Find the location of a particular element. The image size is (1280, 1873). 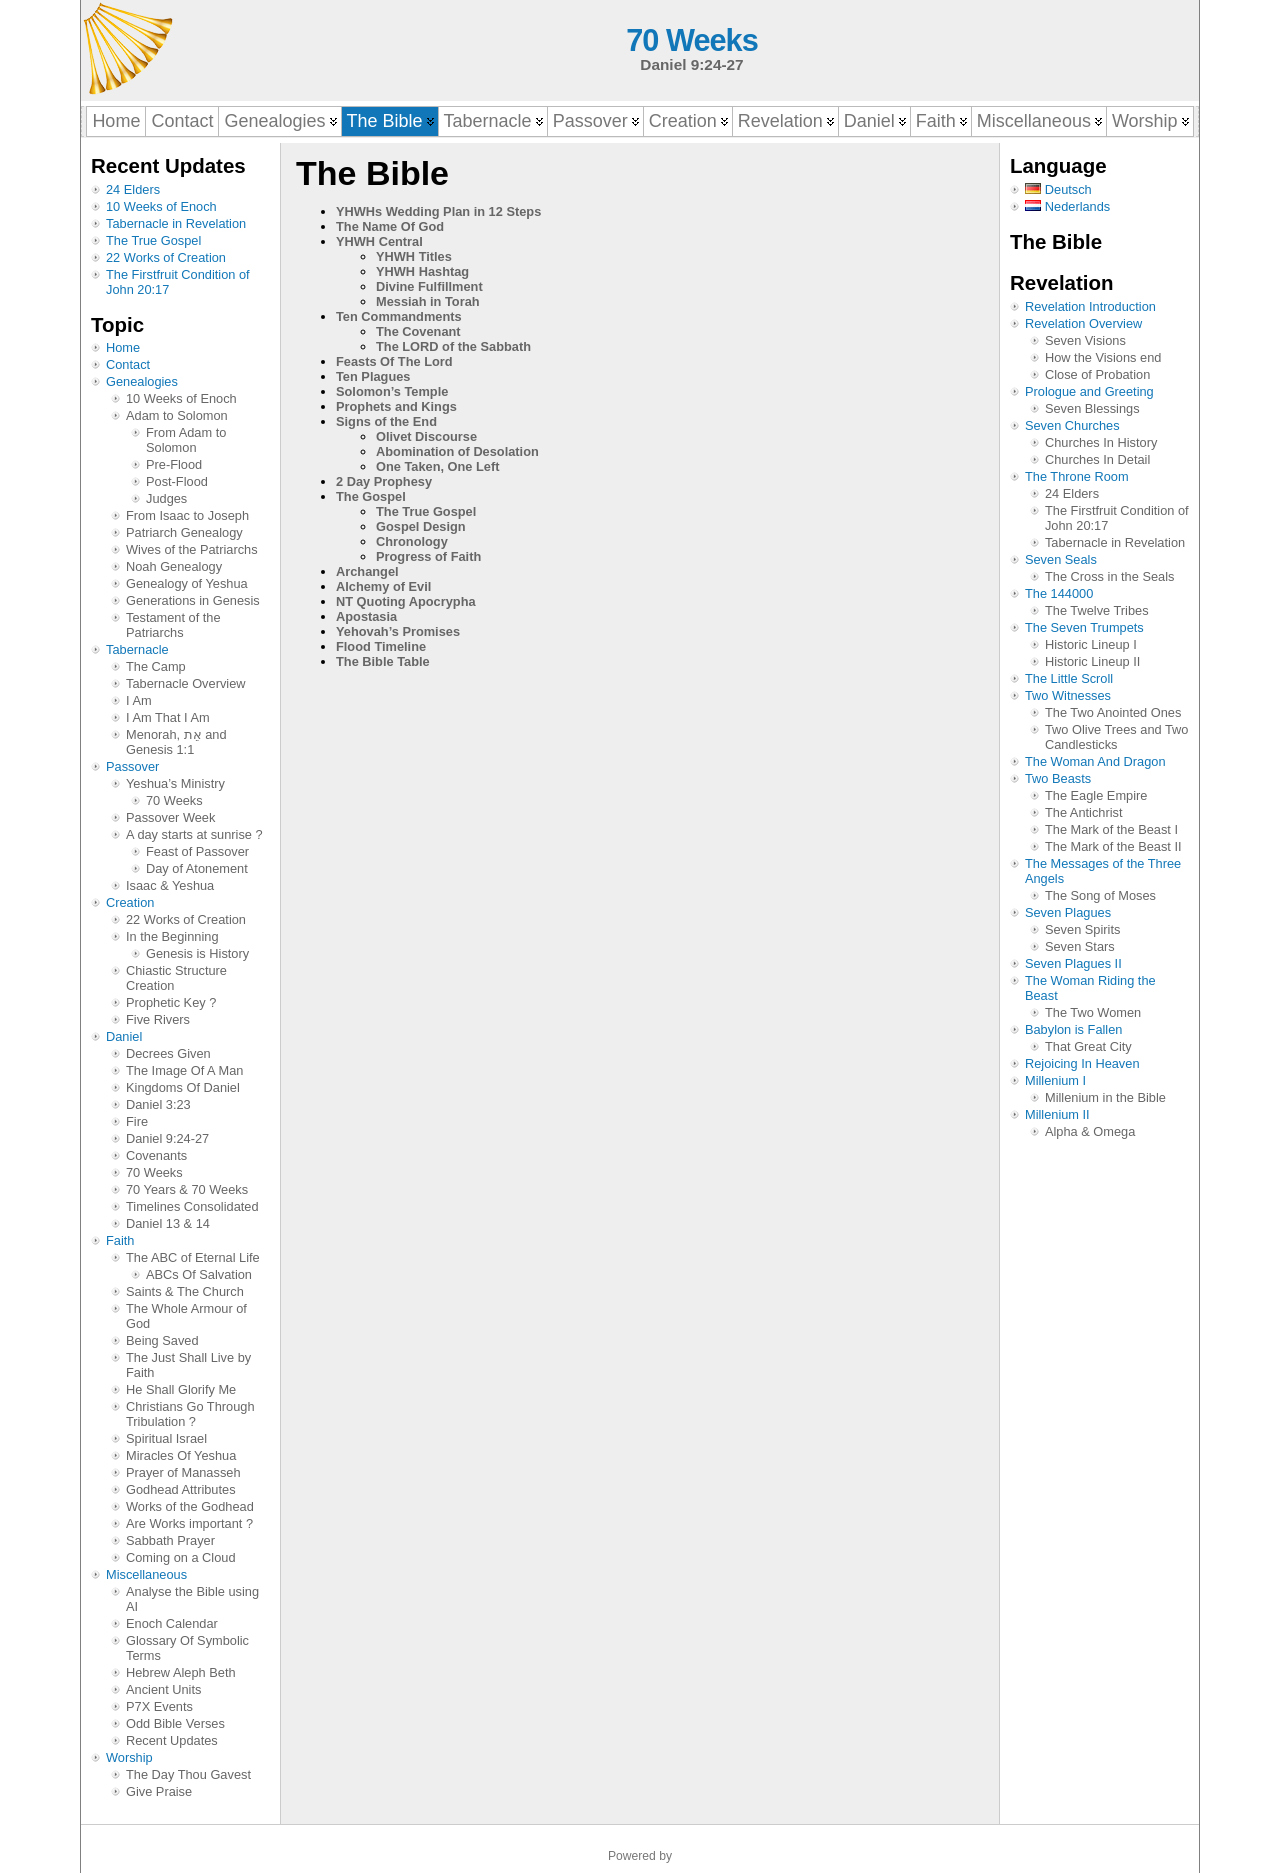

The LORD of the Sabbath is located at coordinates (453, 346).